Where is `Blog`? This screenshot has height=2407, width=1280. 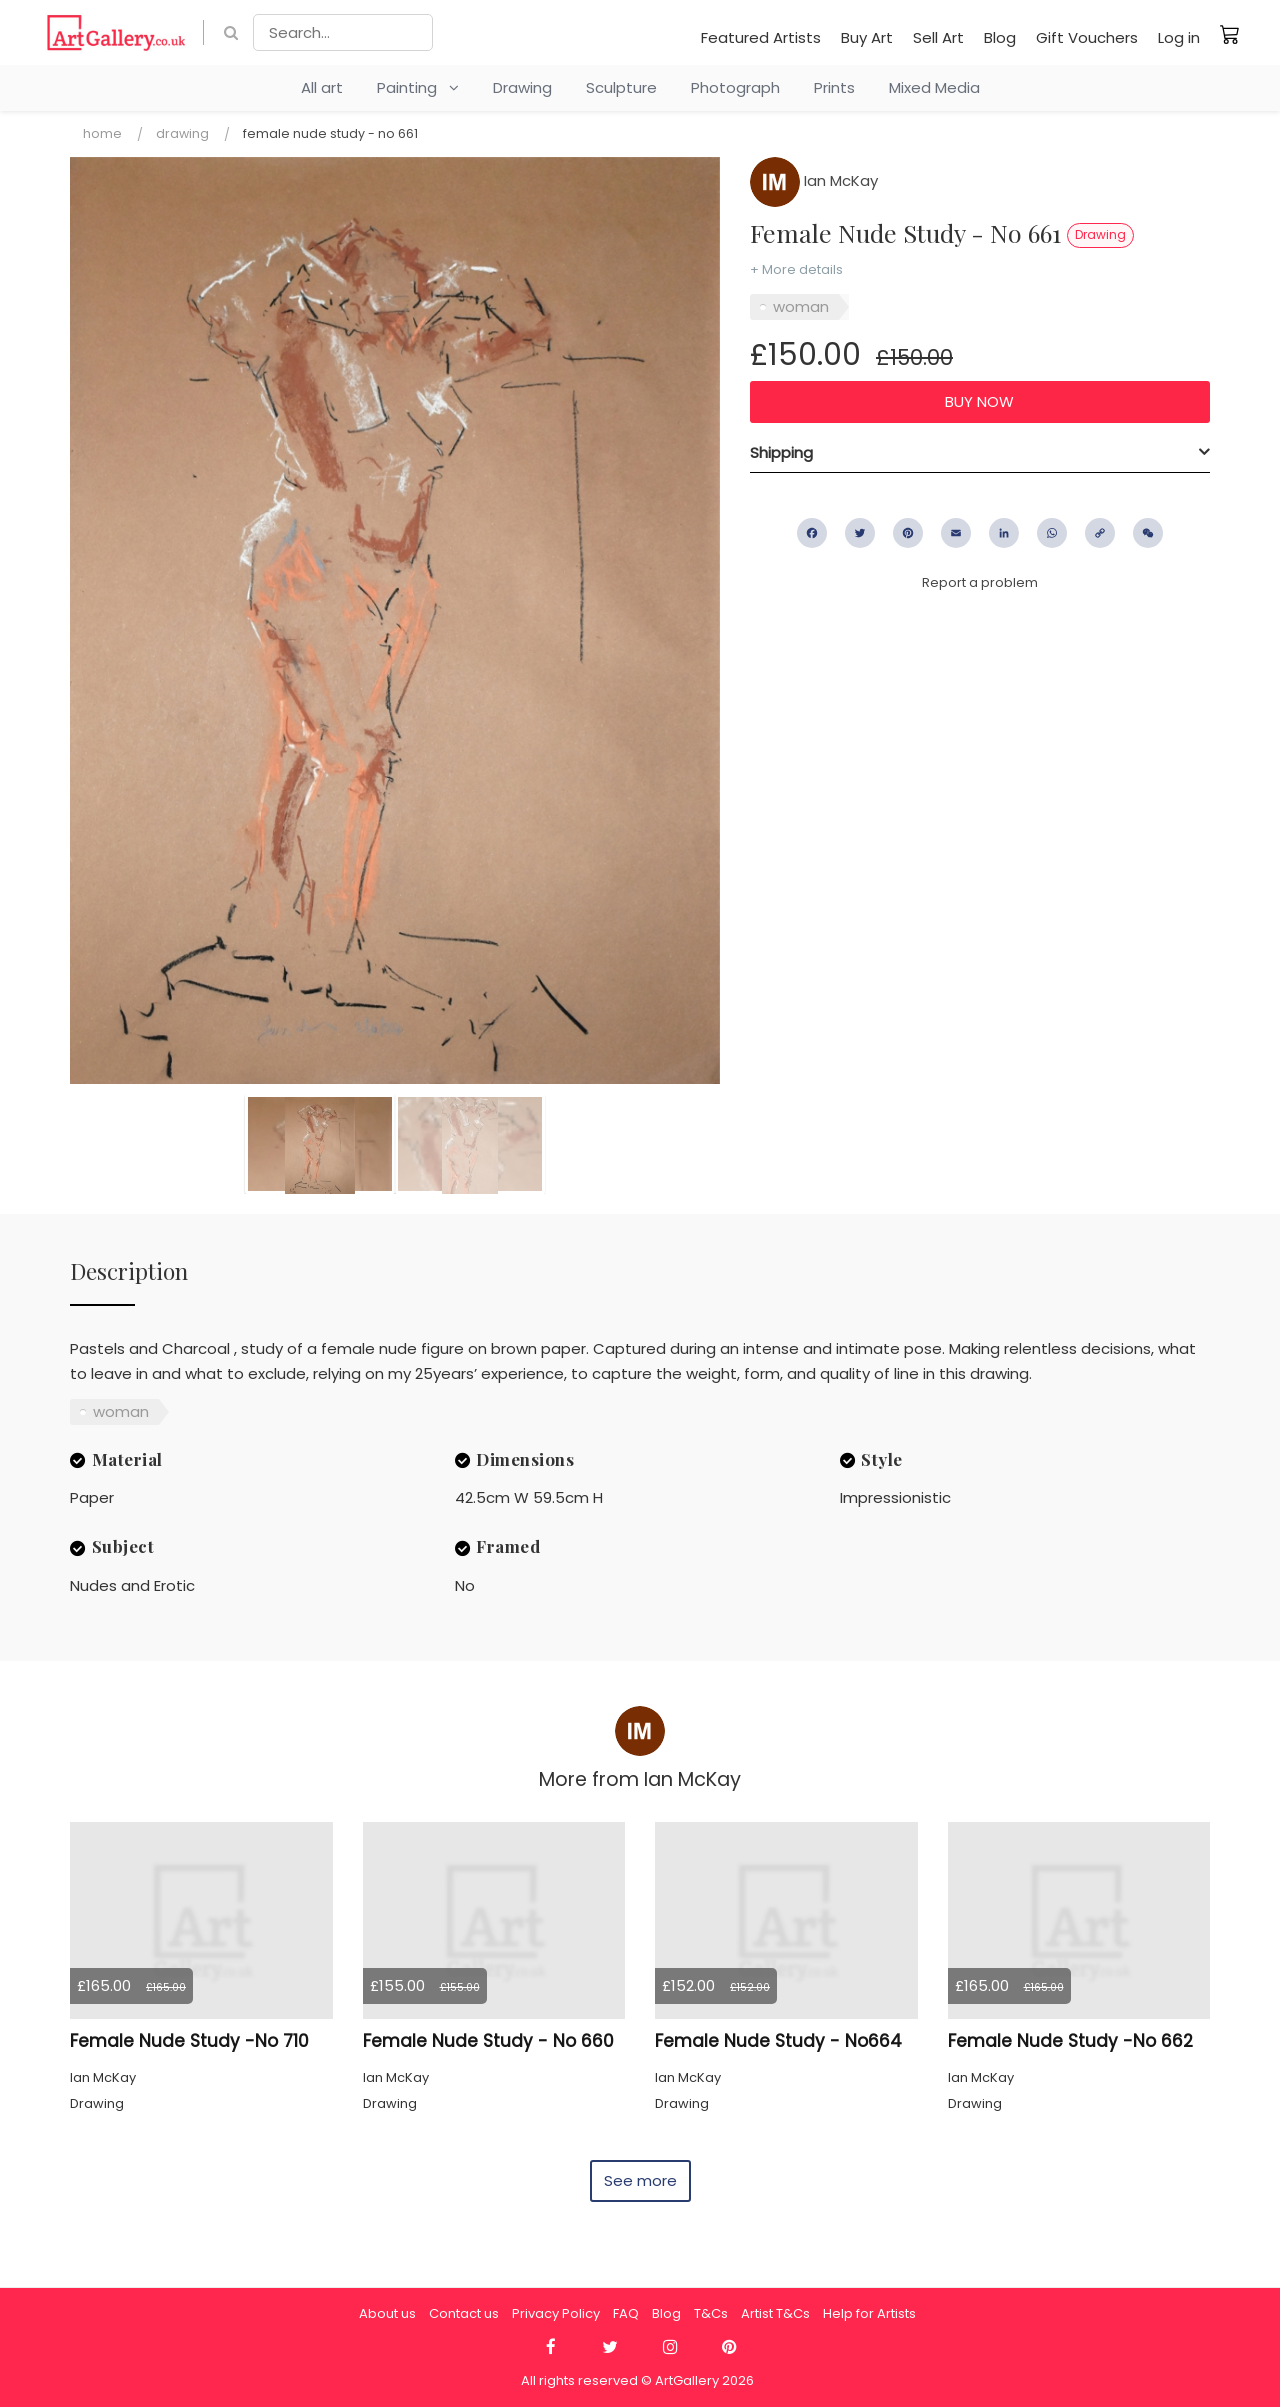 Blog is located at coordinates (1000, 37).